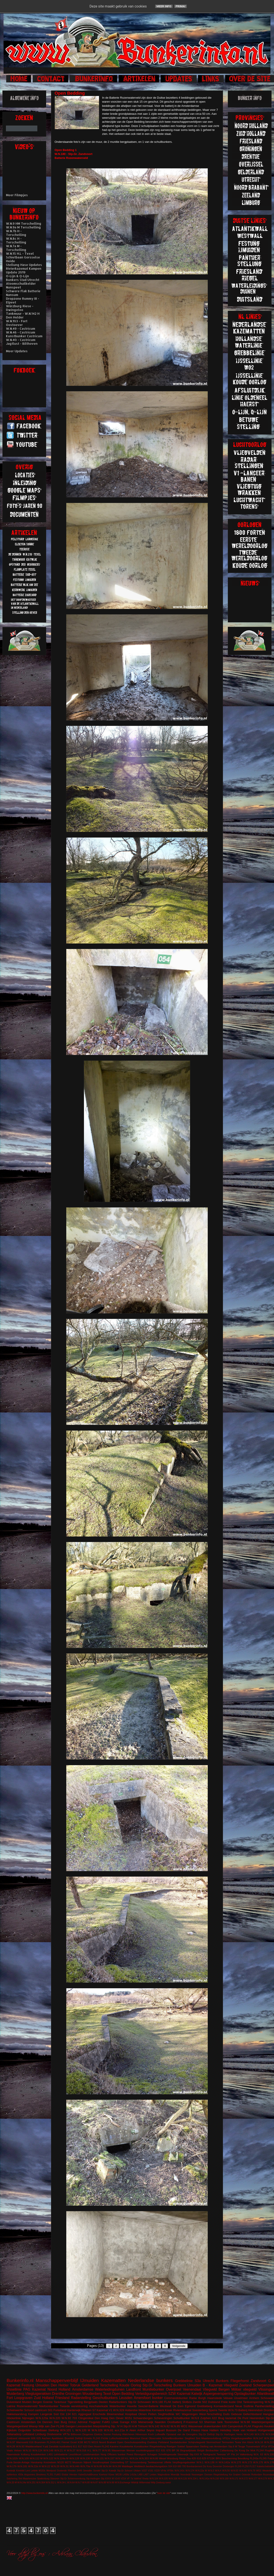 This screenshot has height=2576, width=274. Describe the element at coordinates (69, 2438) in the screenshot. I see `Brunhild` at that location.